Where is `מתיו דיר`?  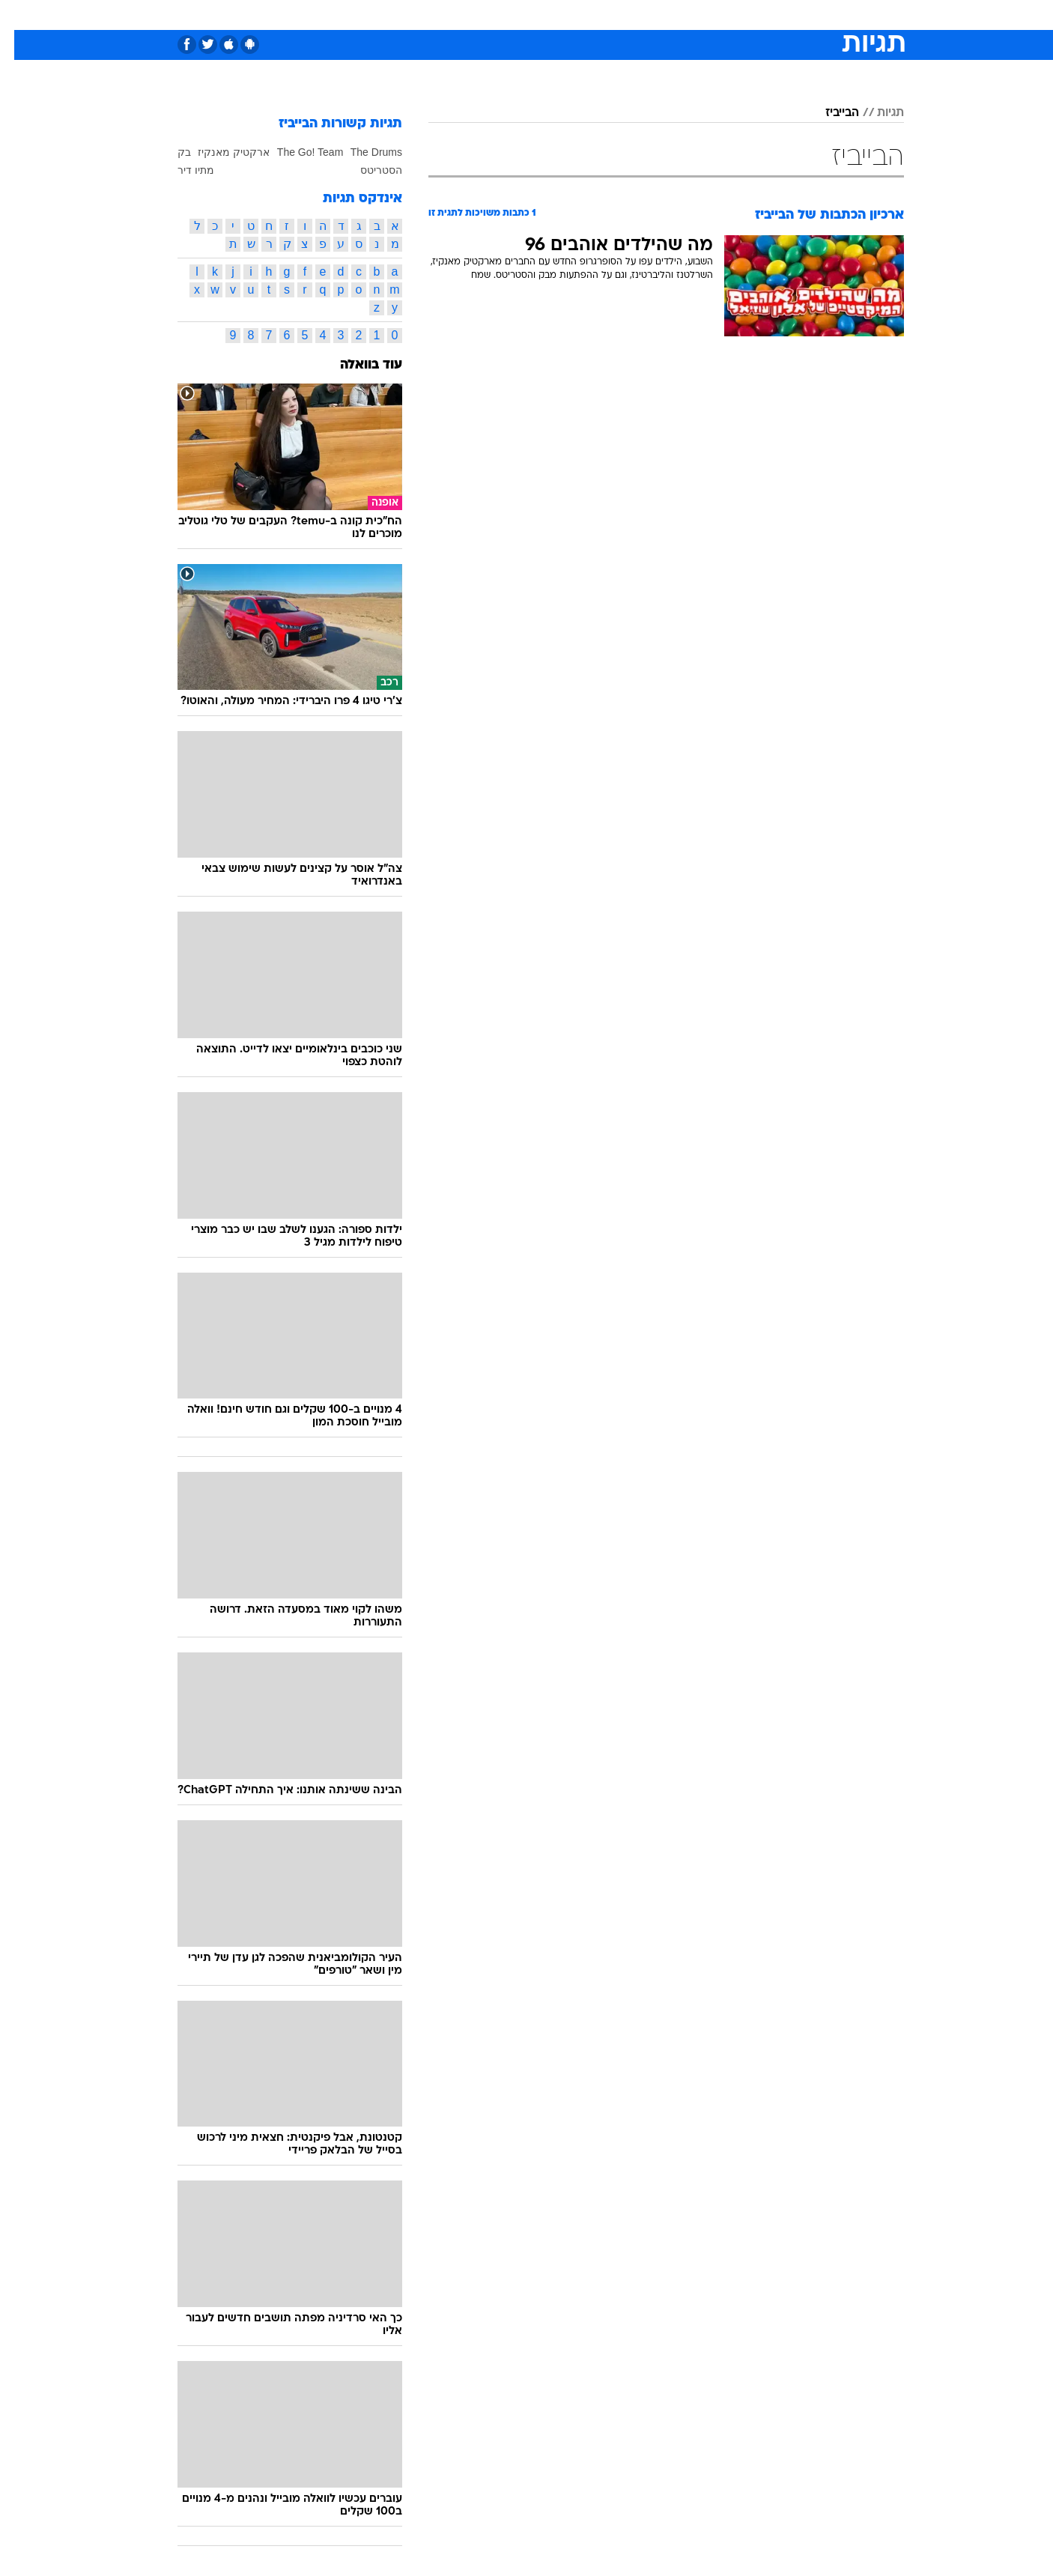
מתיו דיר is located at coordinates (181, 170).